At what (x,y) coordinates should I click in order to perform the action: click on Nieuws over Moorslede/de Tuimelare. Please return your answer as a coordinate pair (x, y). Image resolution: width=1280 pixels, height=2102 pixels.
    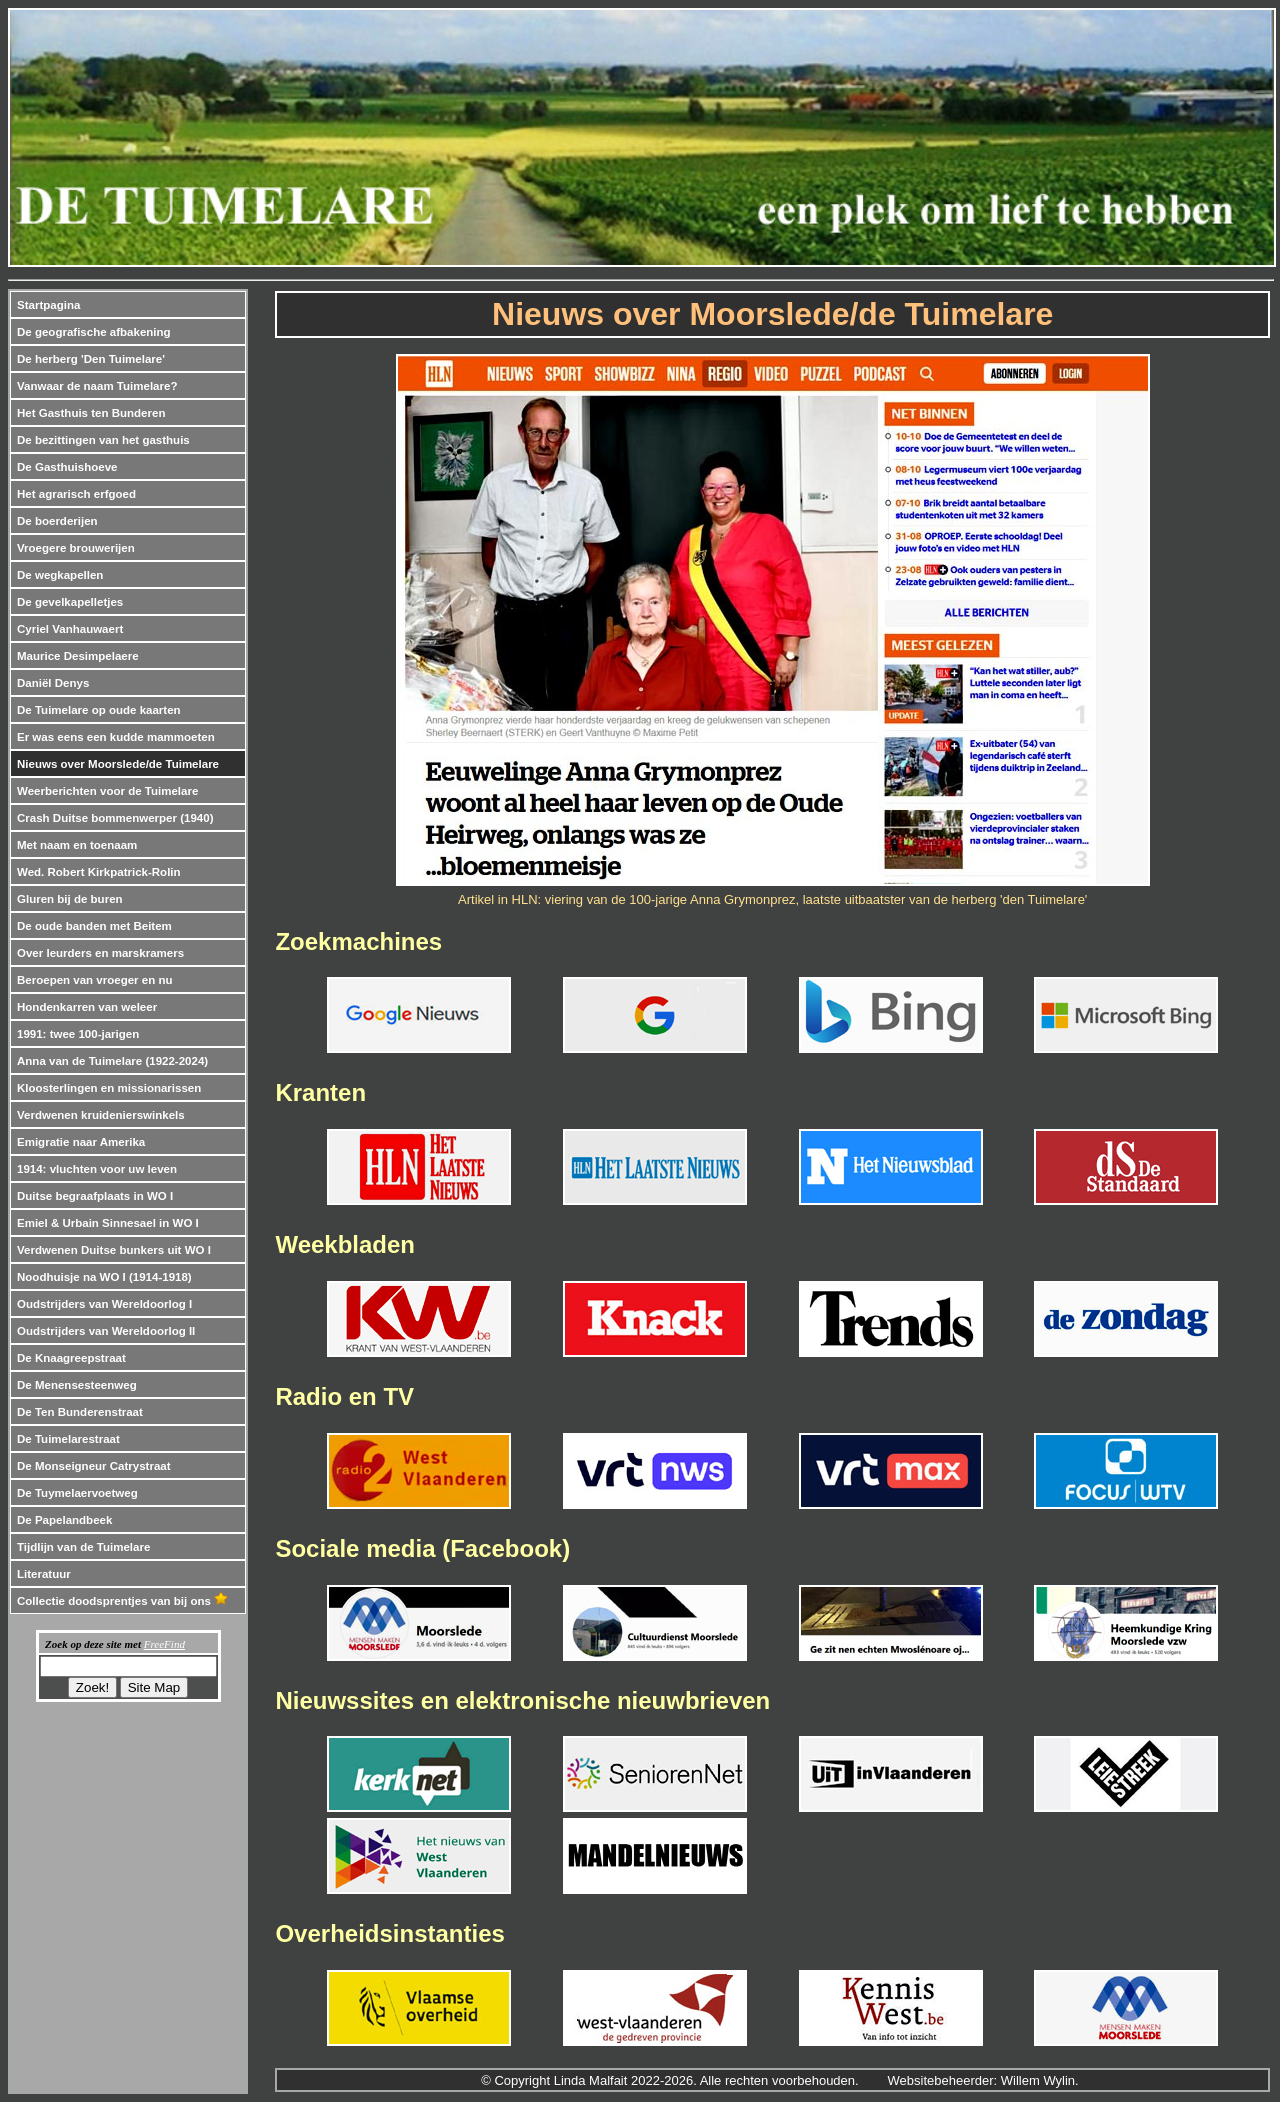
    Looking at the image, I should click on (118, 764).